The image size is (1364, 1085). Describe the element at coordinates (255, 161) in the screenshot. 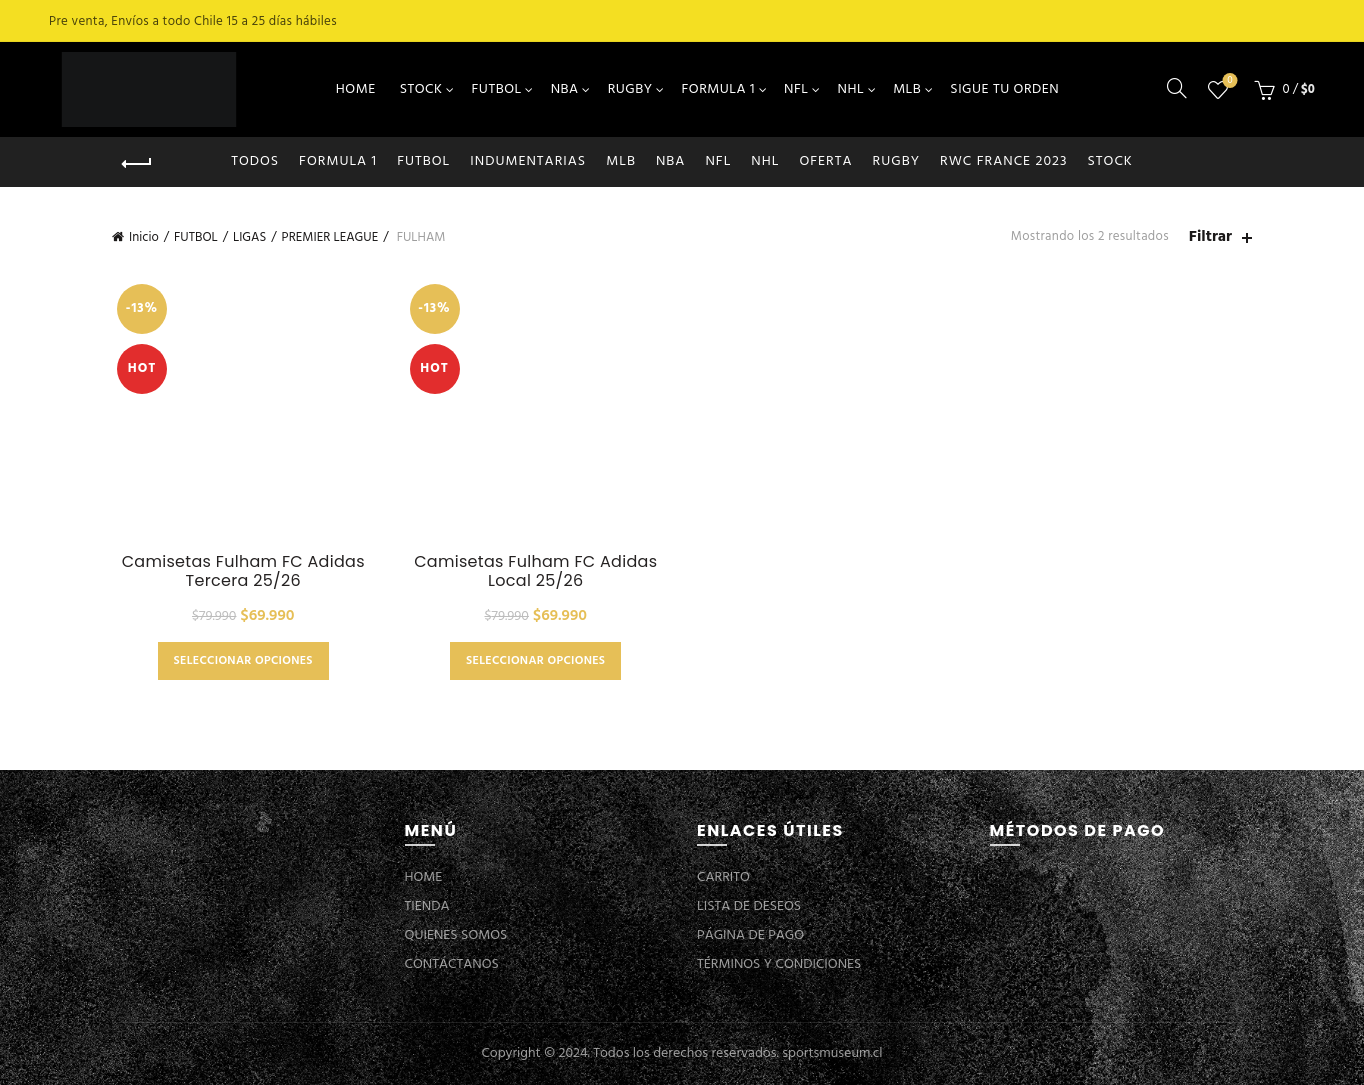

I see `Todos` at that location.